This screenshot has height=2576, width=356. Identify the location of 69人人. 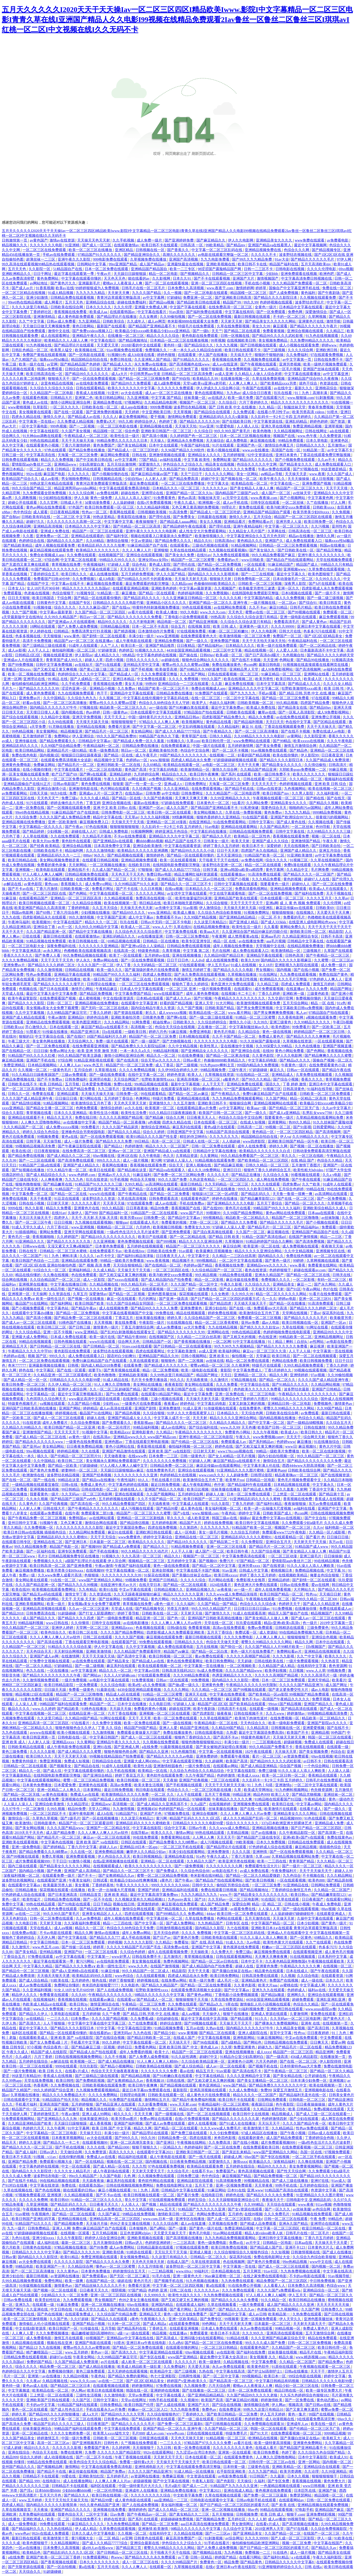
(144, 1480).